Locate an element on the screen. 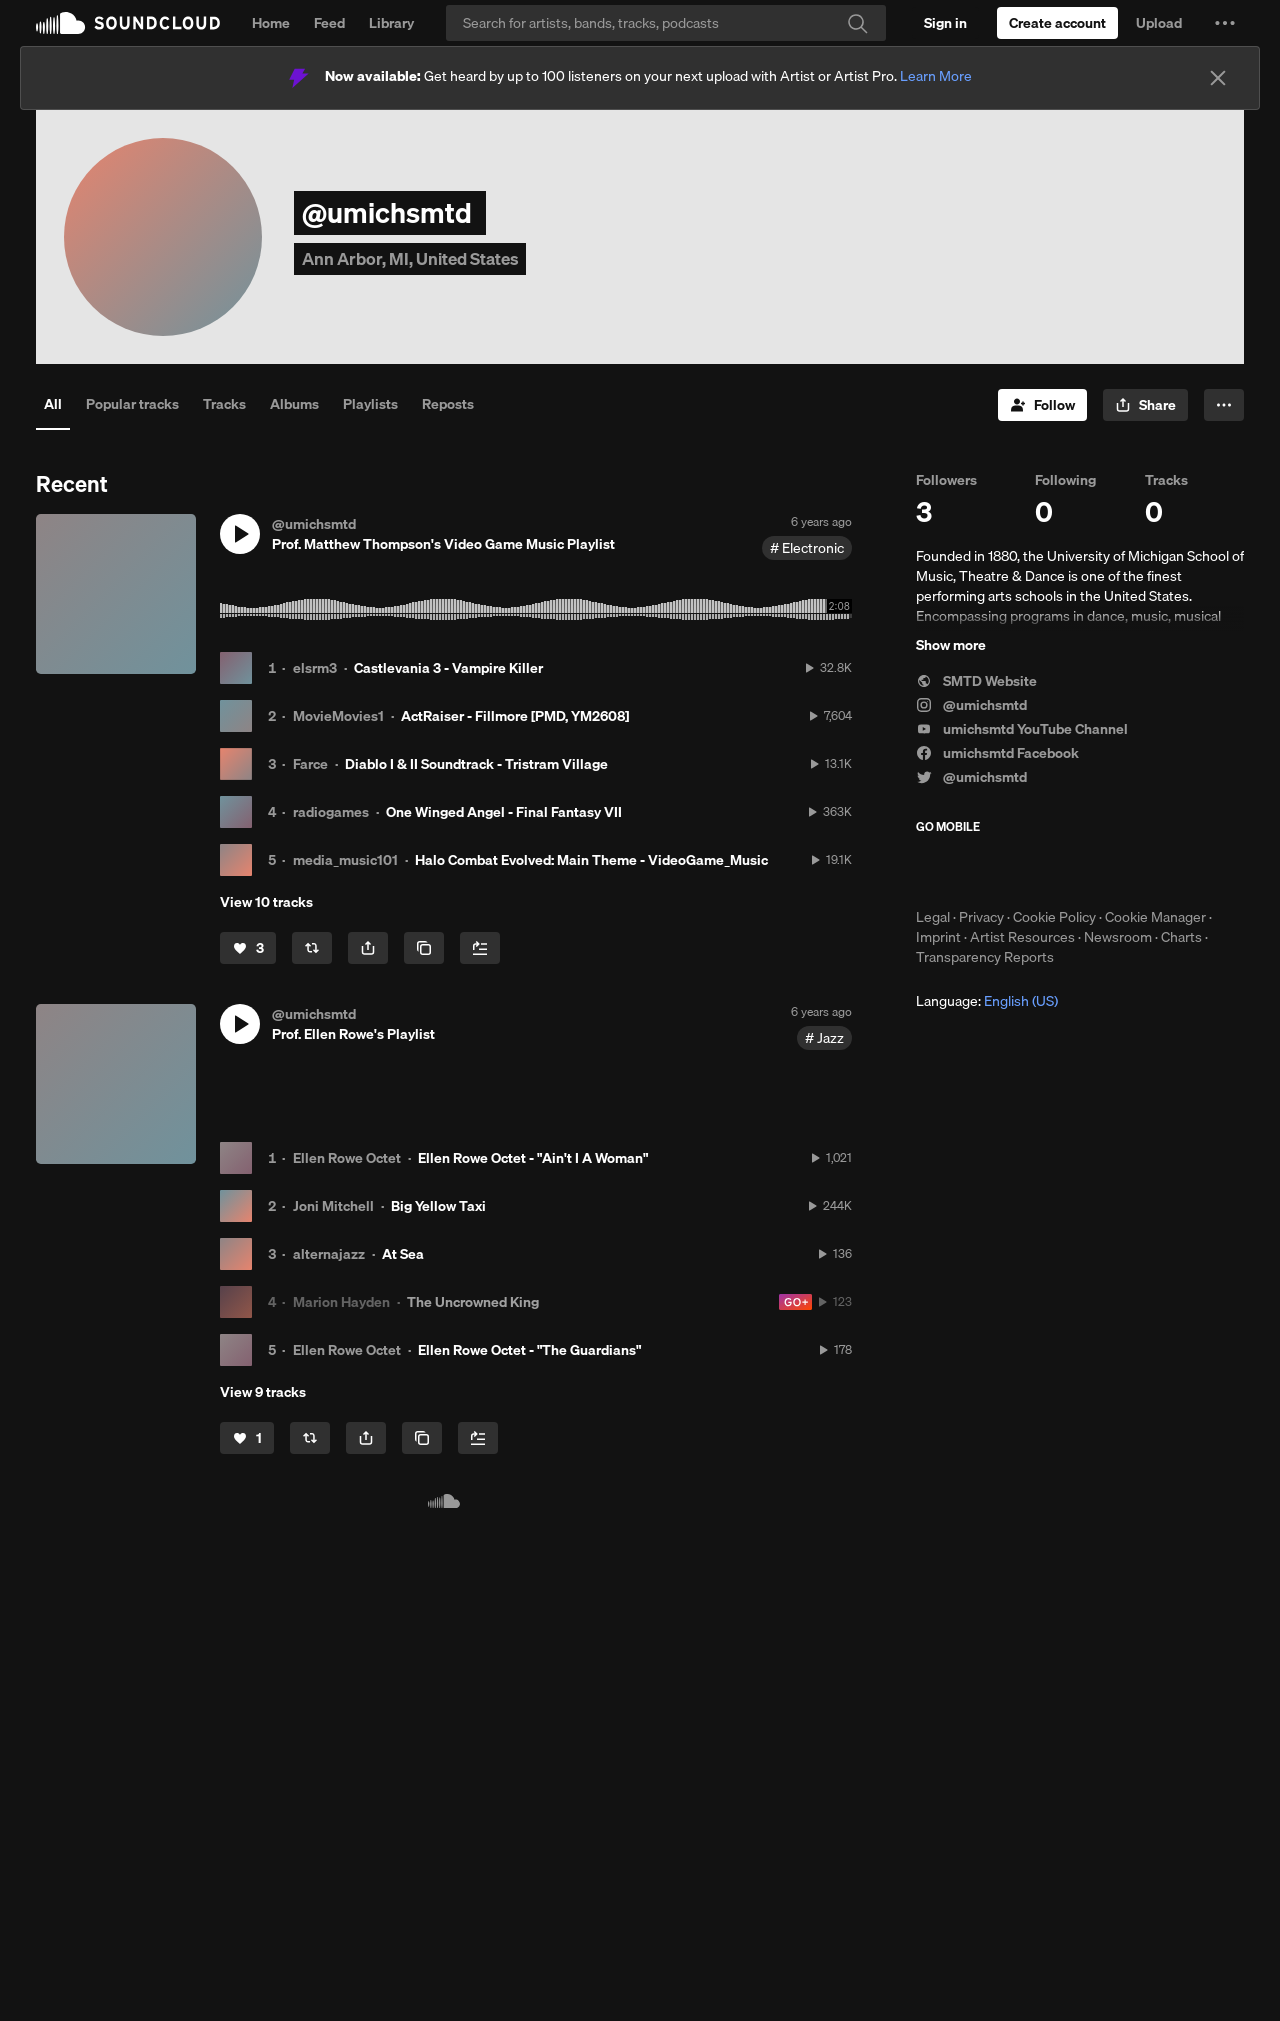 The width and height of the screenshot is (1280, 2021). Cookie Policy is located at coordinates (1054, 917).